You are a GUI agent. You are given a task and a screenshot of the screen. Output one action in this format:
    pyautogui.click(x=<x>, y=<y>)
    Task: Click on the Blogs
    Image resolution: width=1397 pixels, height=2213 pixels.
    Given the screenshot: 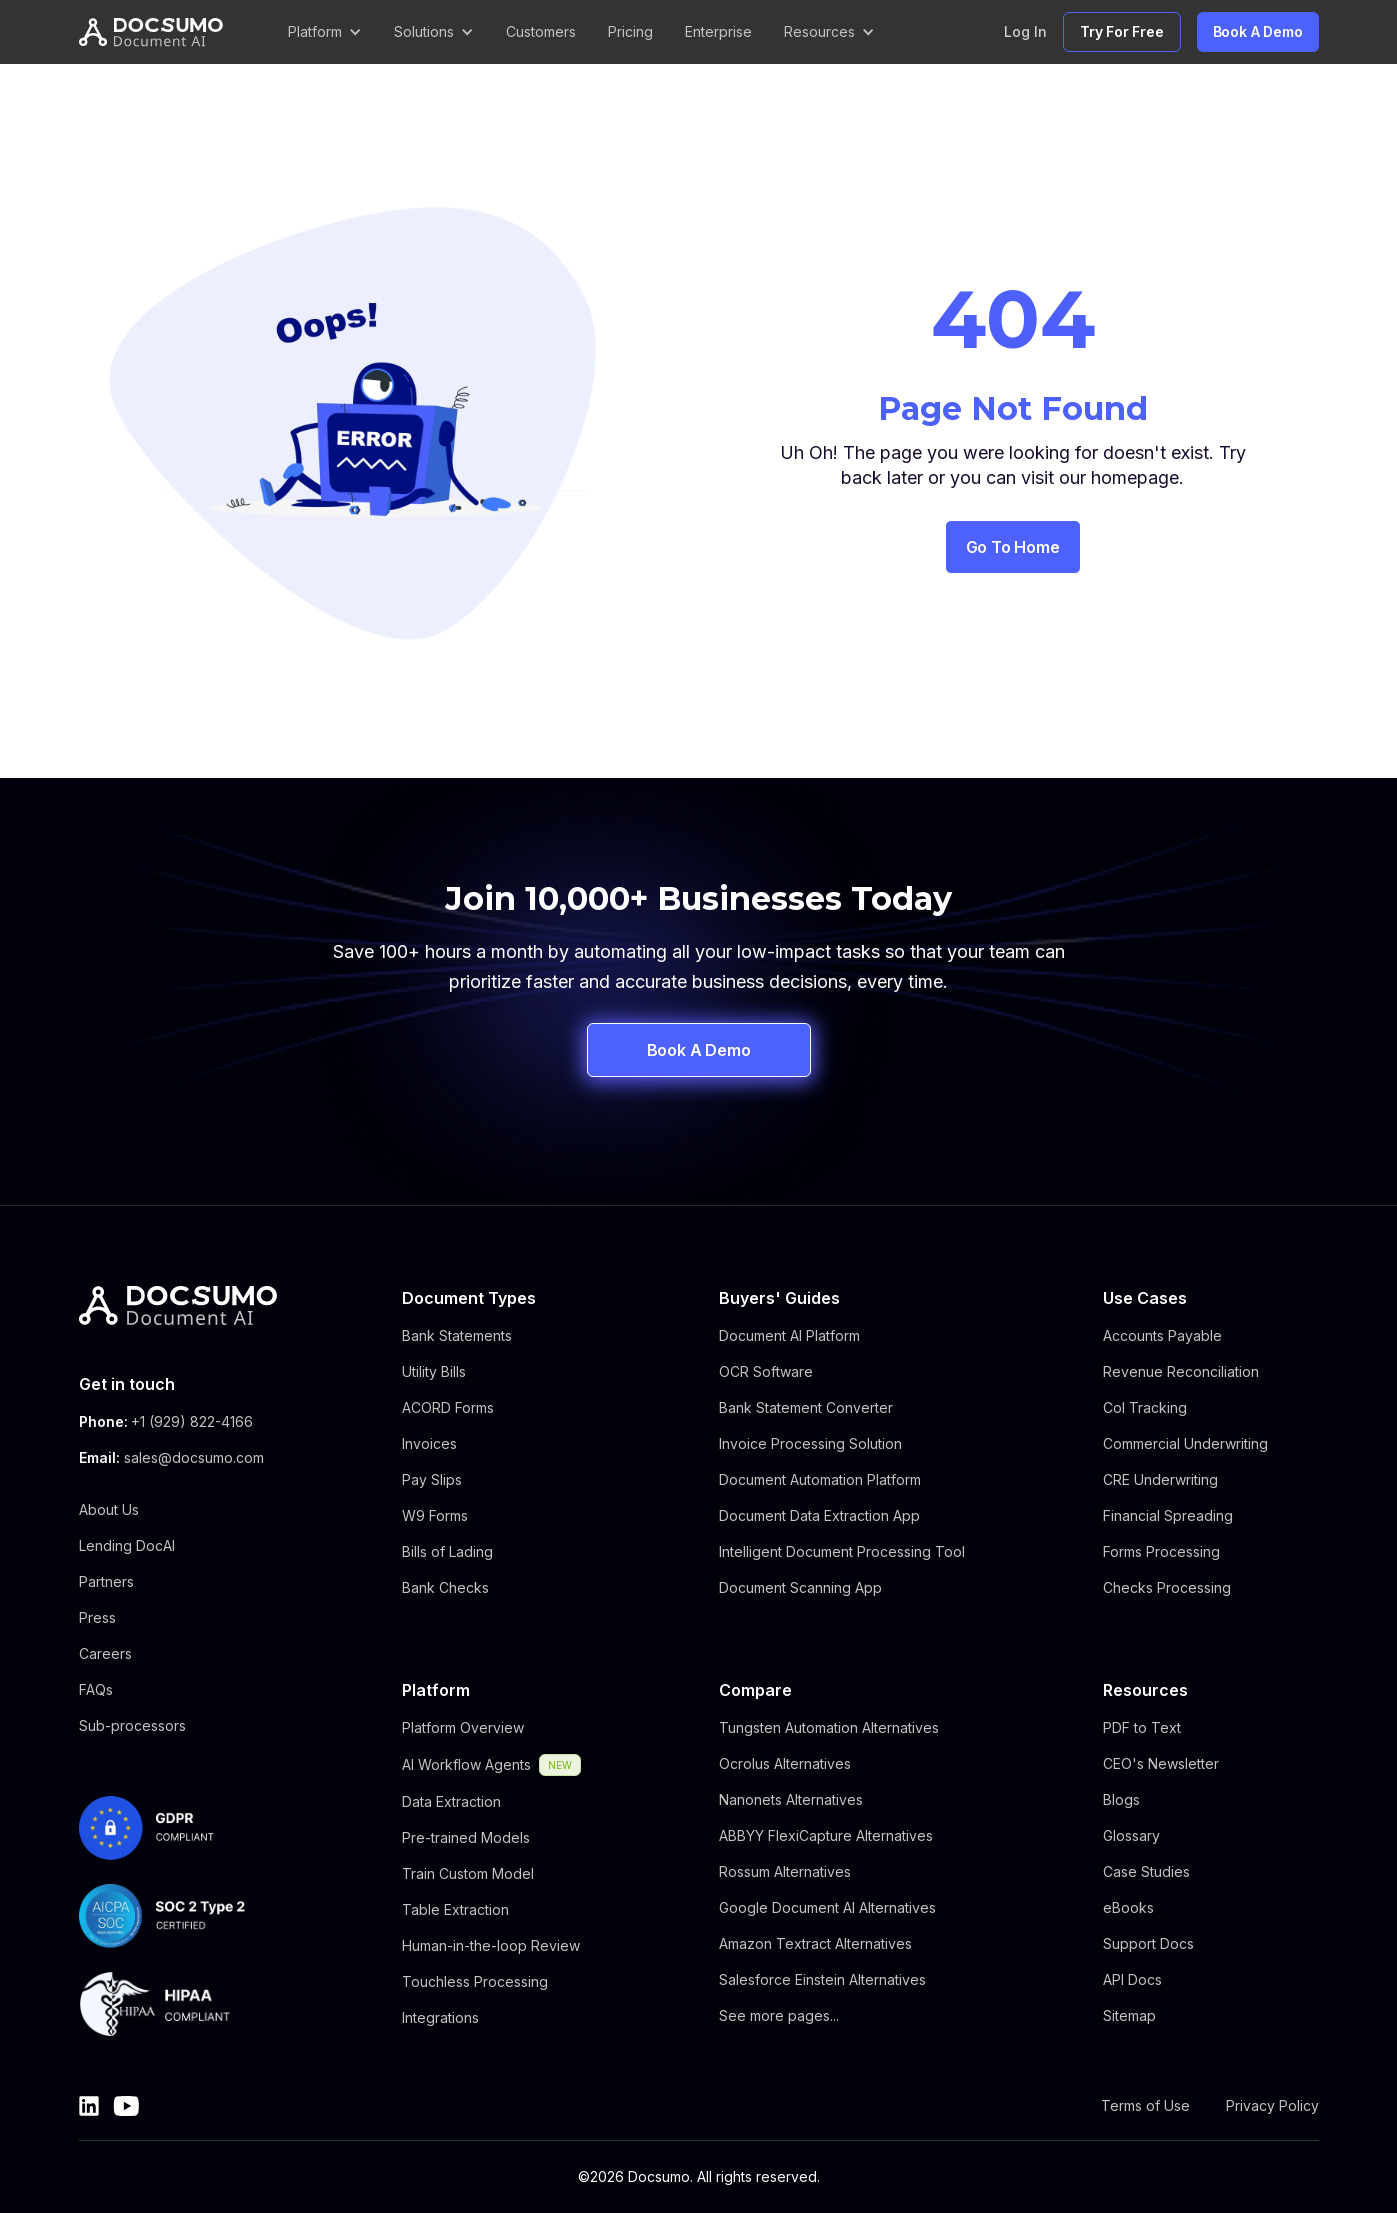 What is the action you would take?
    pyautogui.click(x=1121, y=1799)
    